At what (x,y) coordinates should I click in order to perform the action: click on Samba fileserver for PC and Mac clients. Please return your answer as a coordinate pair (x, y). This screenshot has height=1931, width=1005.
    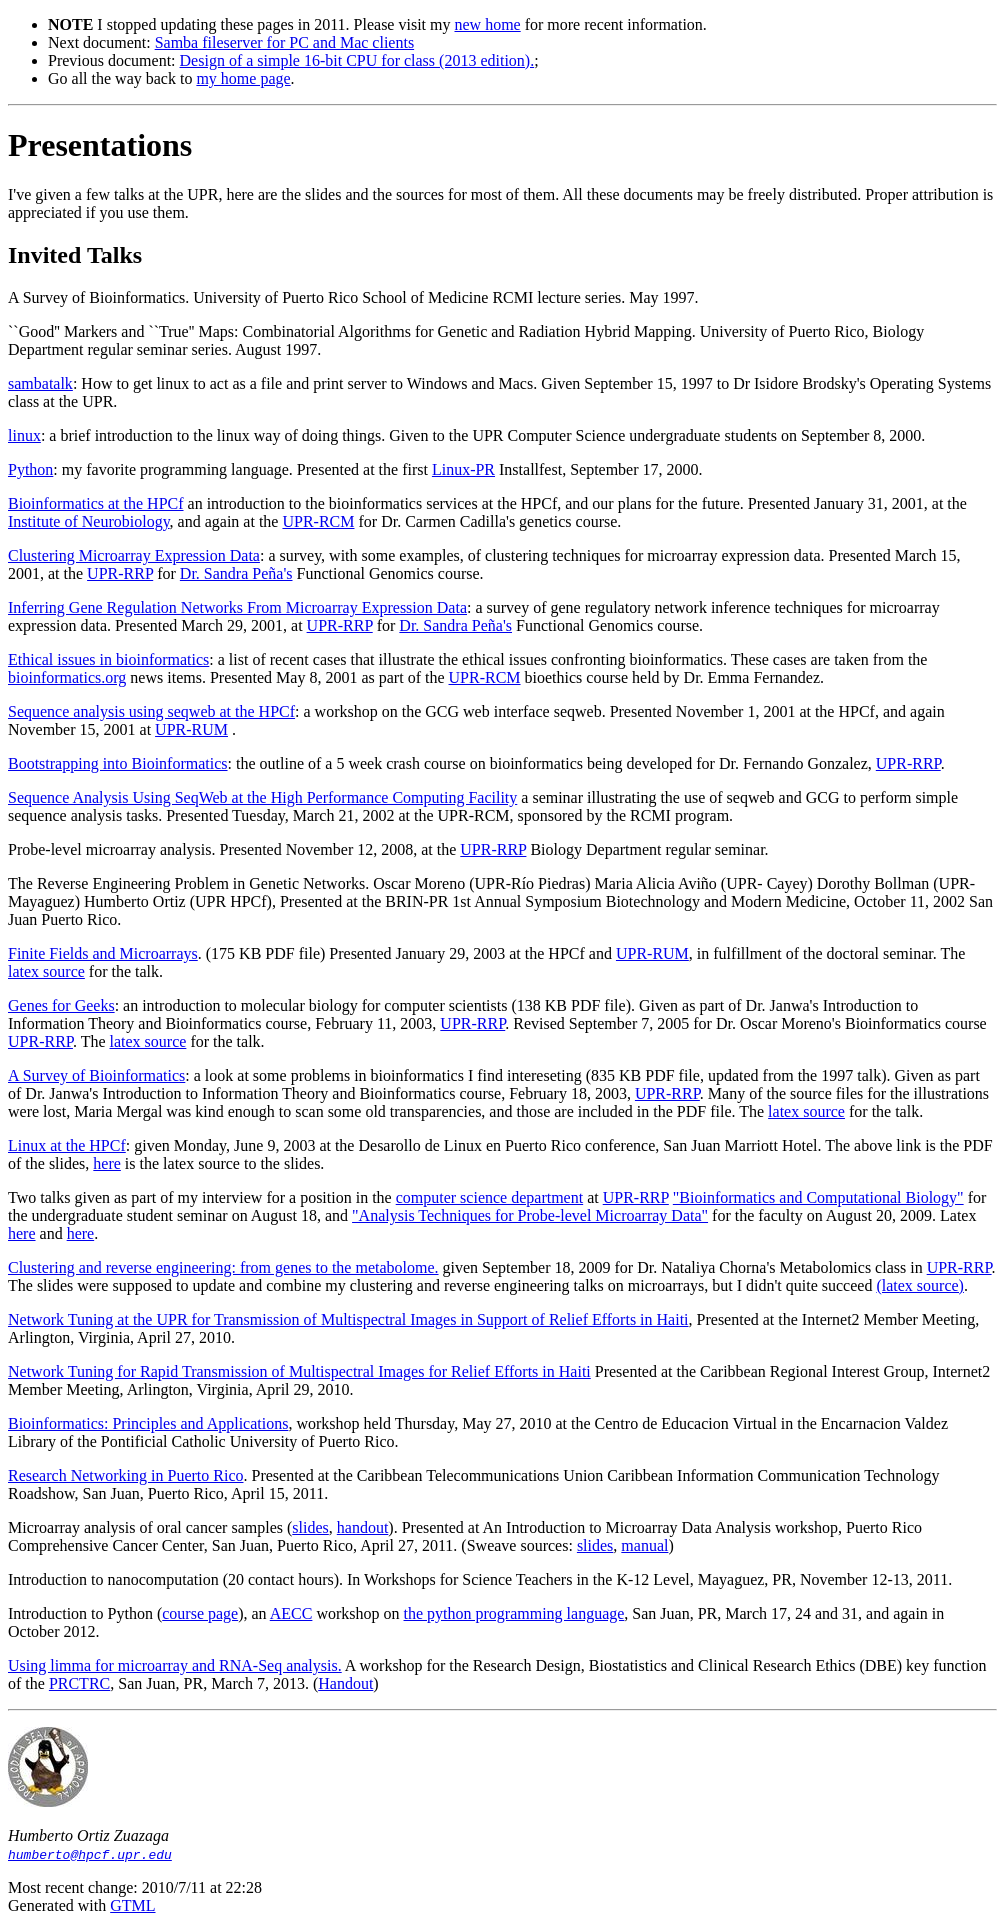
    Looking at the image, I should click on (284, 42).